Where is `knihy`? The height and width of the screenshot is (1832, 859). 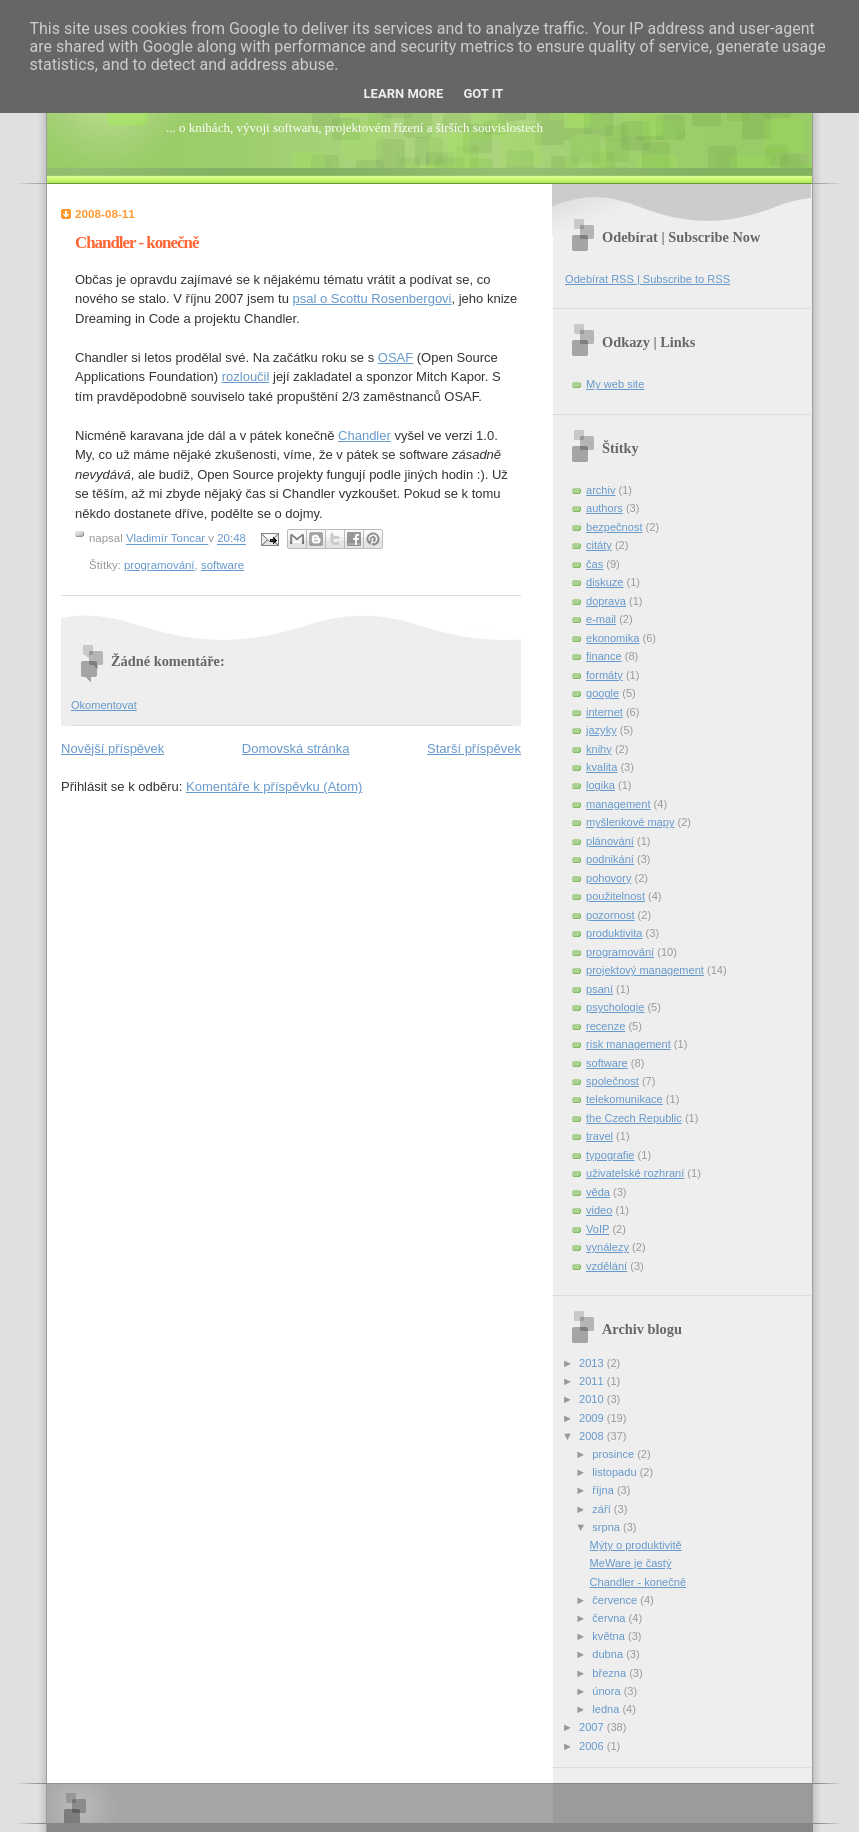
knihy is located at coordinates (599, 749).